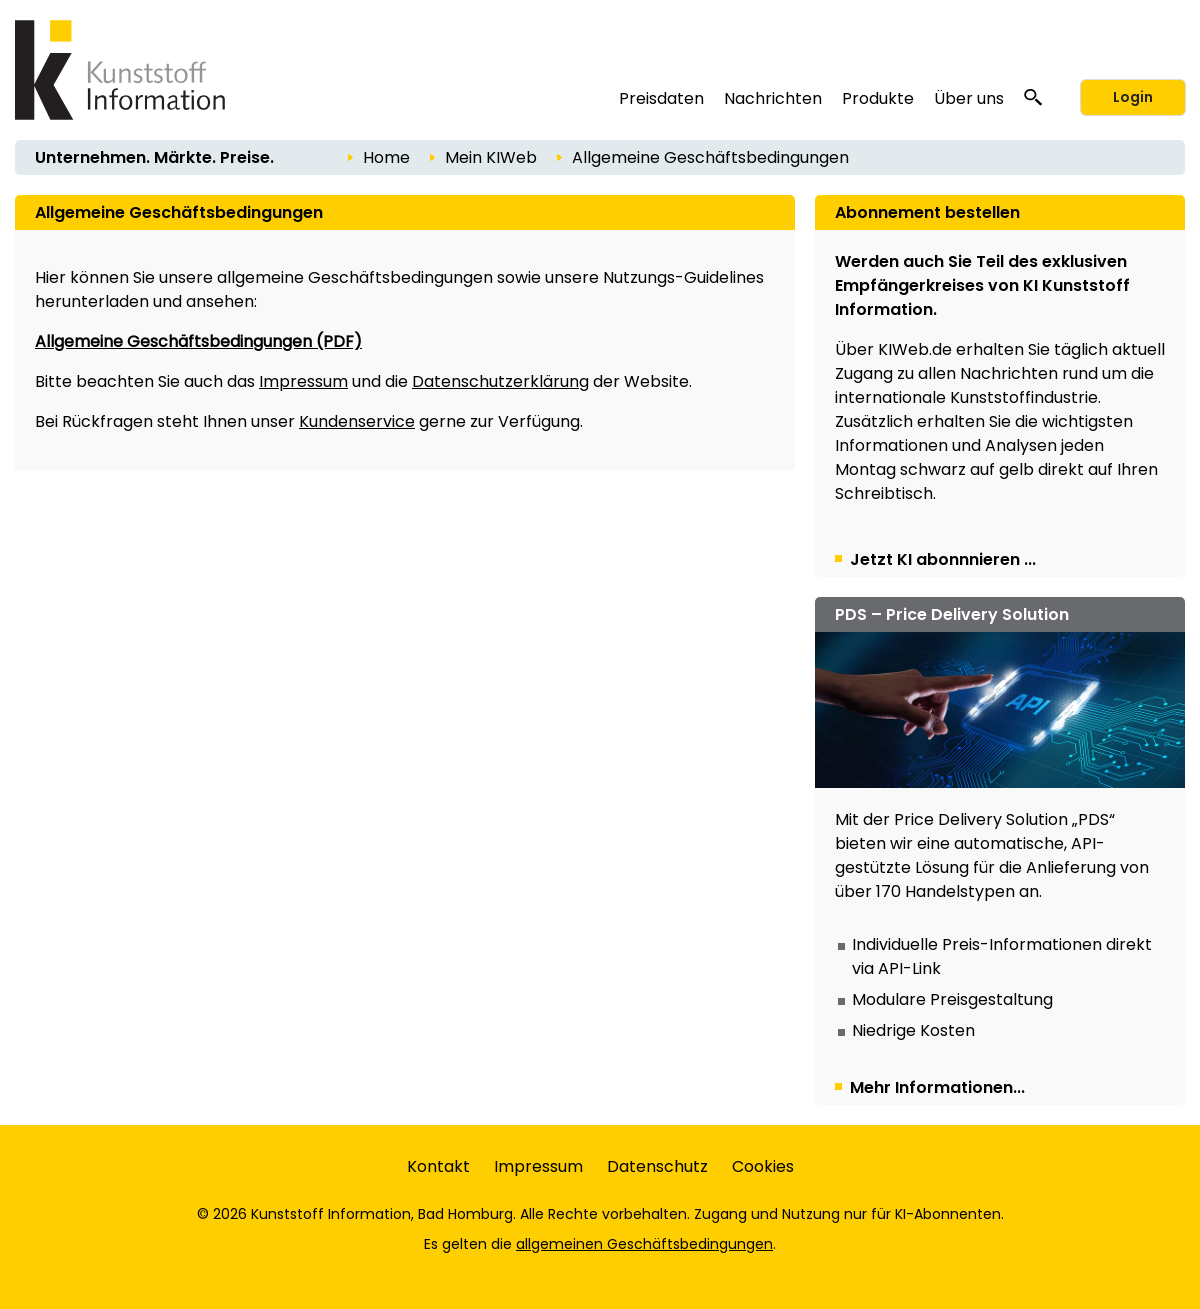 The width and height of the screenshot is (1200, 1309). Describe the element at coordinates (657, 1166) in the screenshot. I see `Datenschutz` at that location.